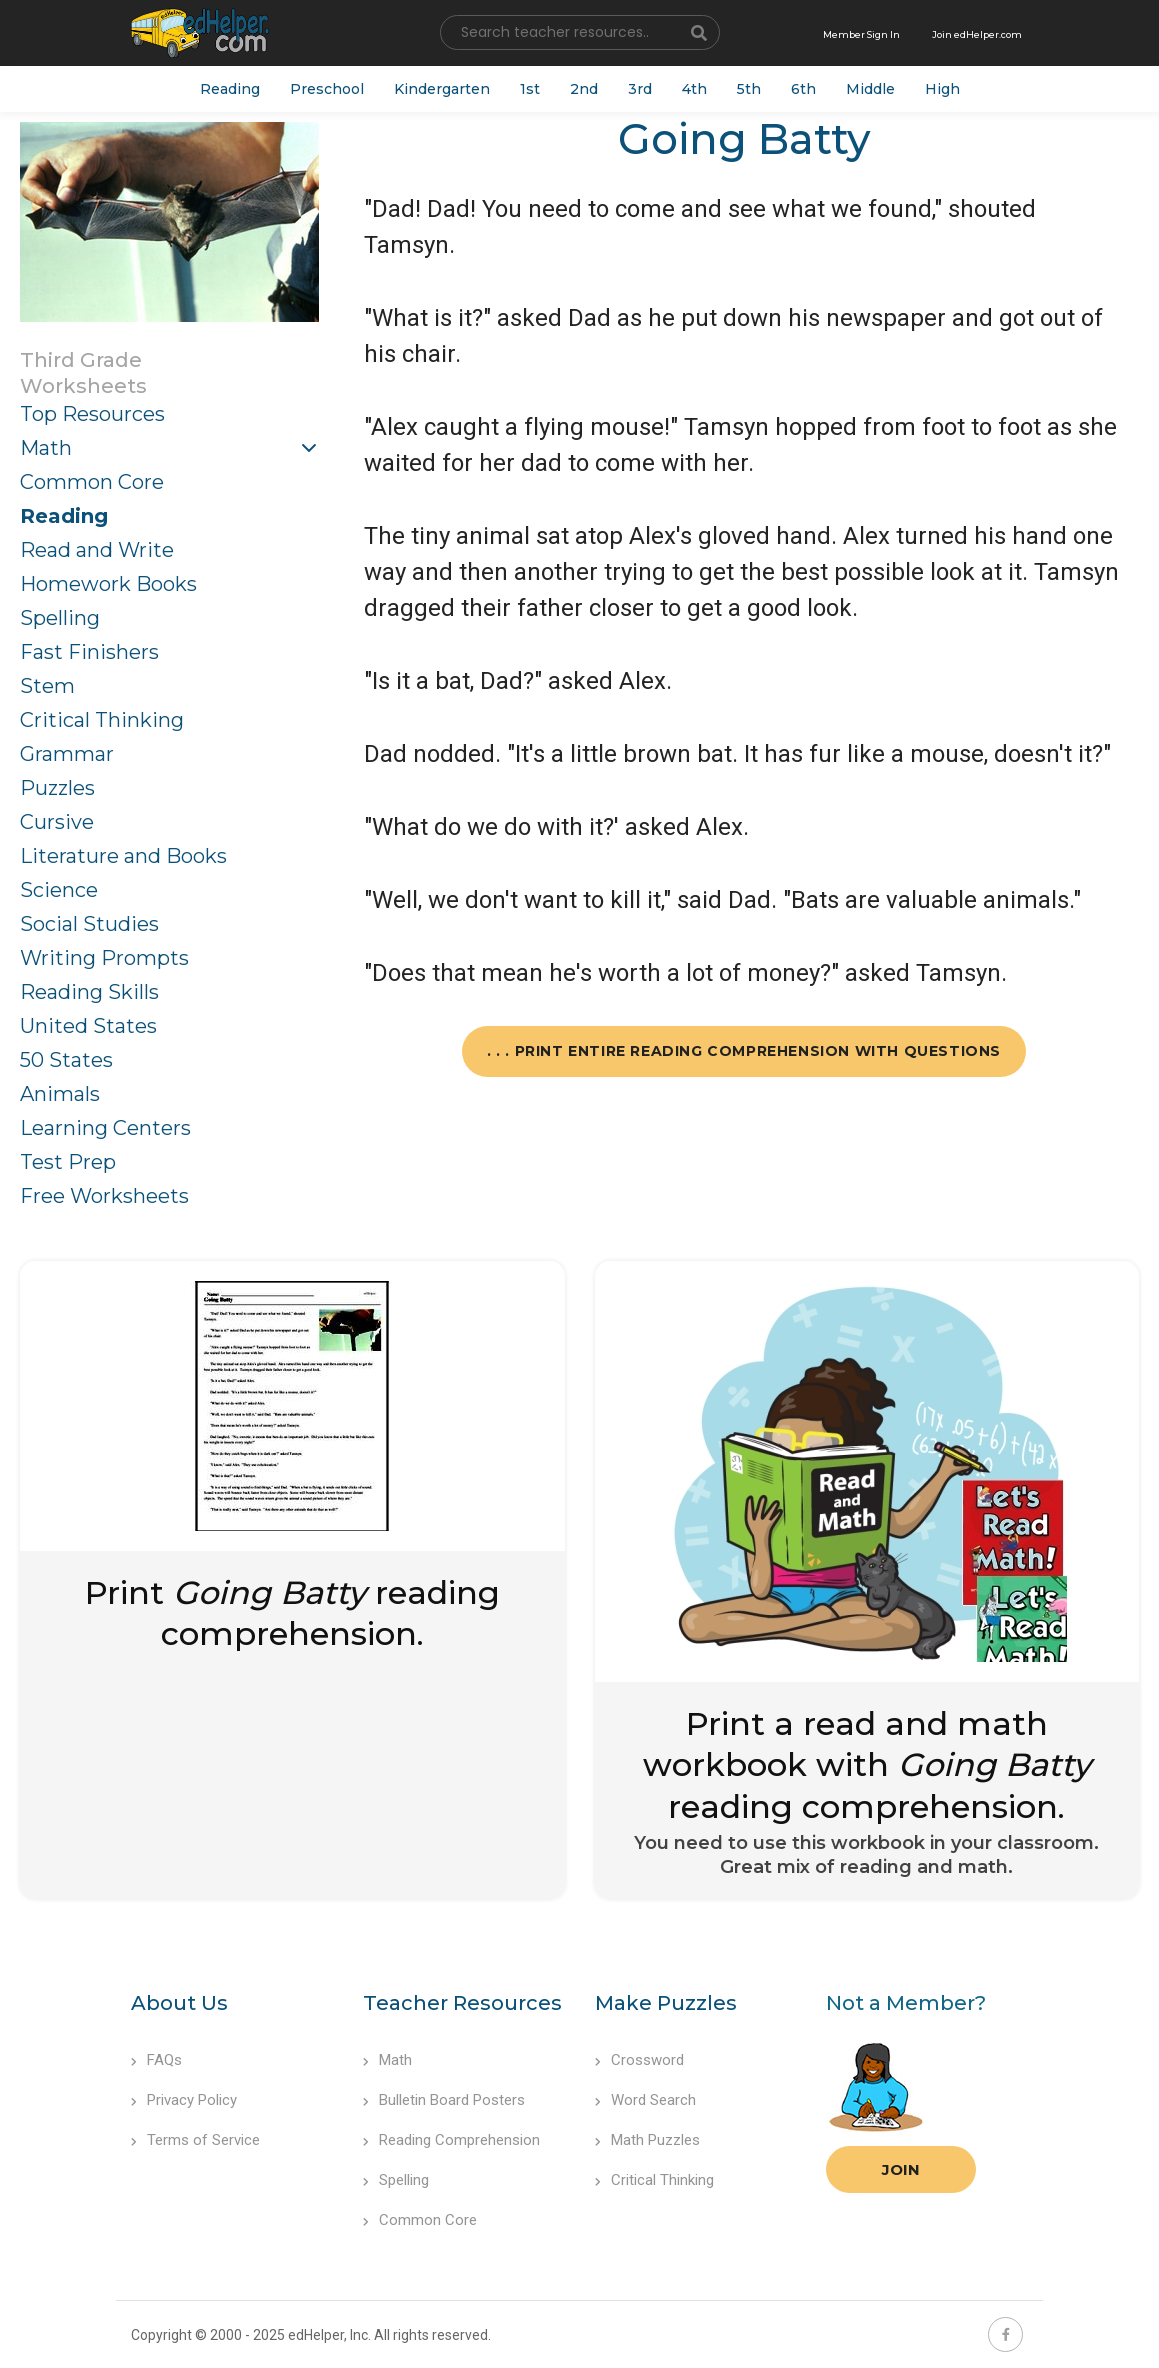  I want to click on Math Puzzles, so click(647, 2140).